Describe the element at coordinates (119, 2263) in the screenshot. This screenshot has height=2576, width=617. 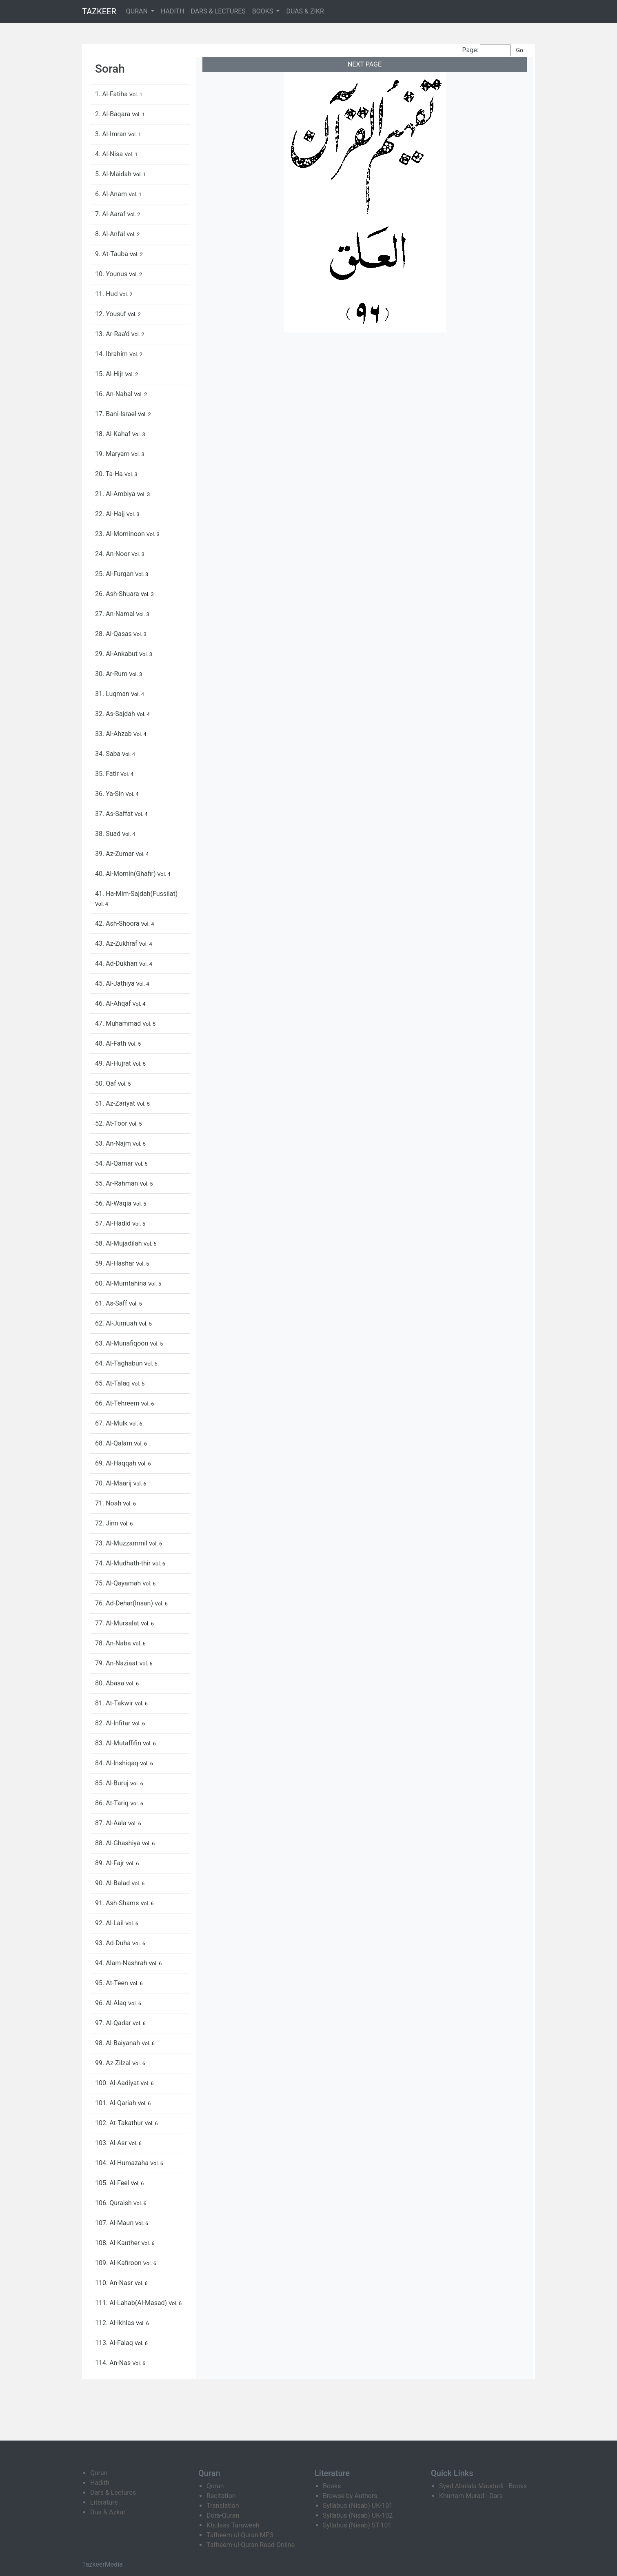
I see `109. Al-Kafiroon` at that location.